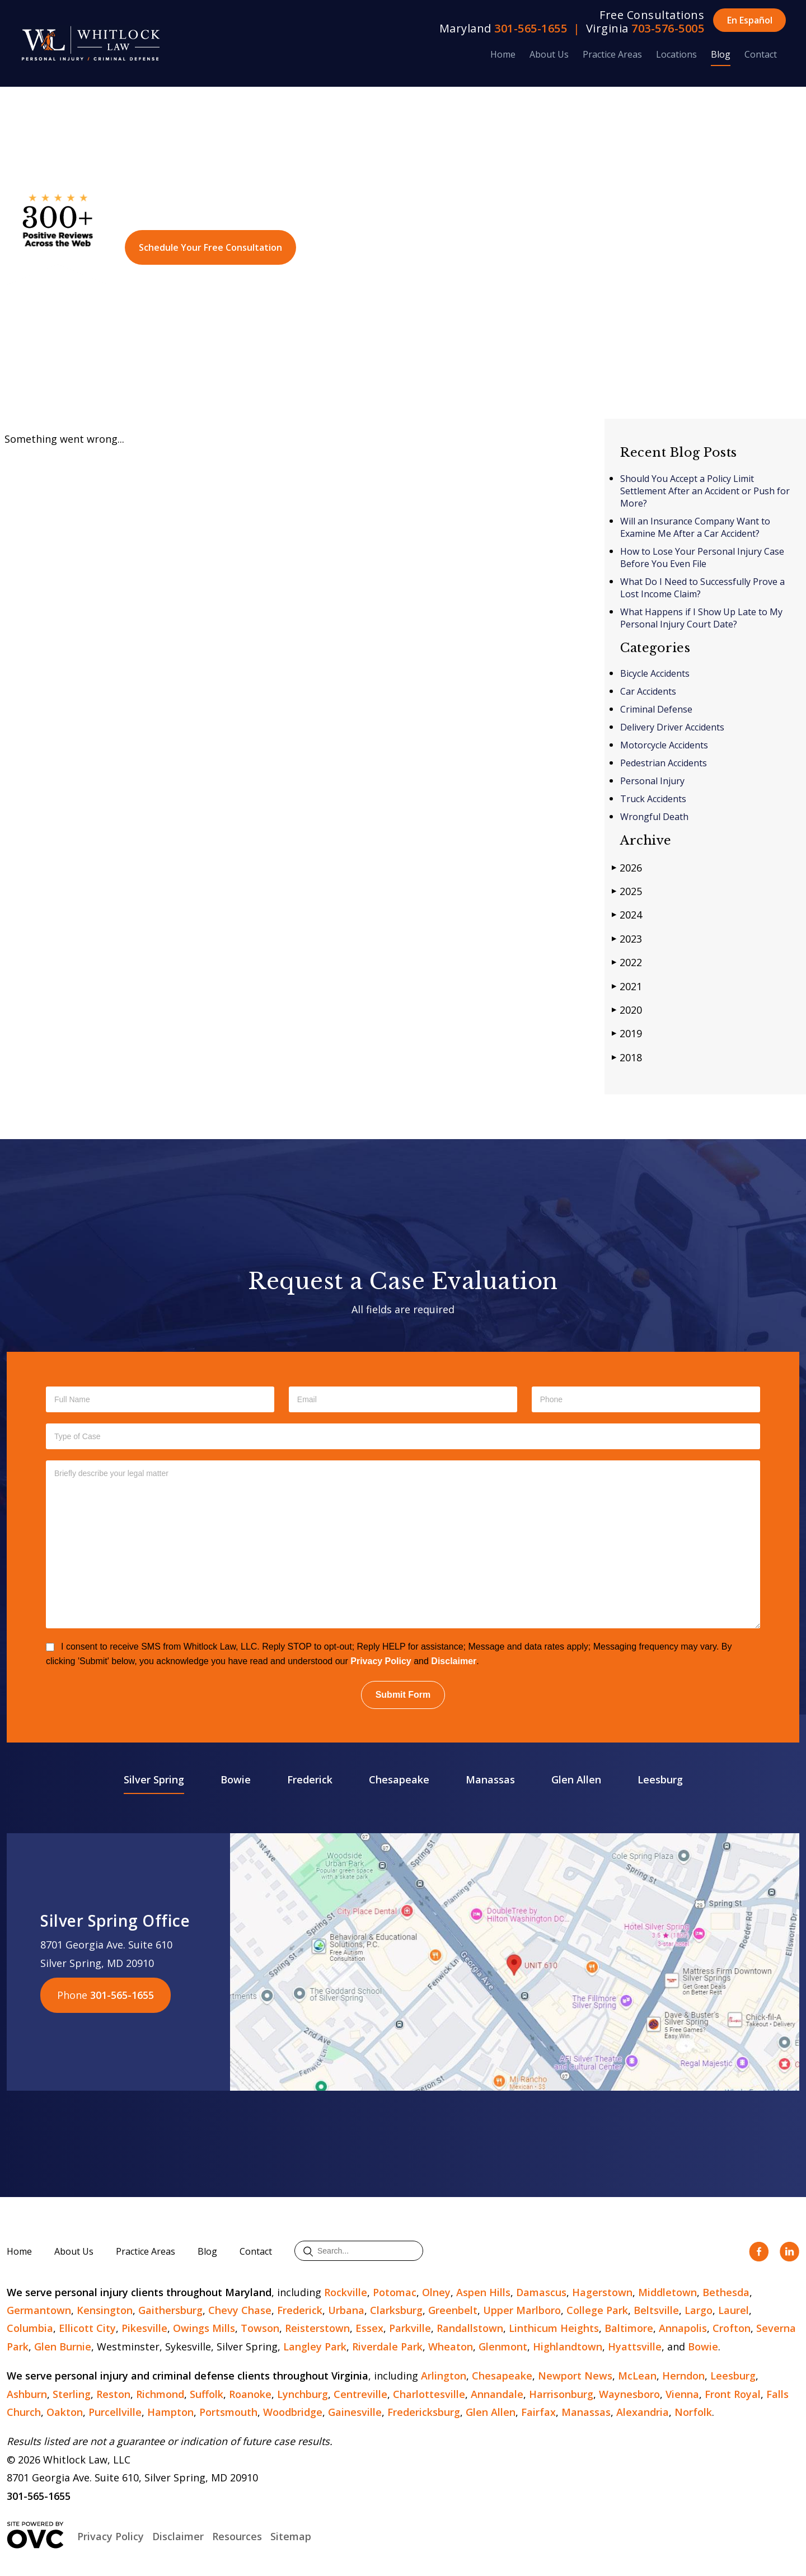 The width and height of the screenshot is (806, 2576). Describe the element at coordinates (627, 914) in the screenshot. I see `2024` at that location.